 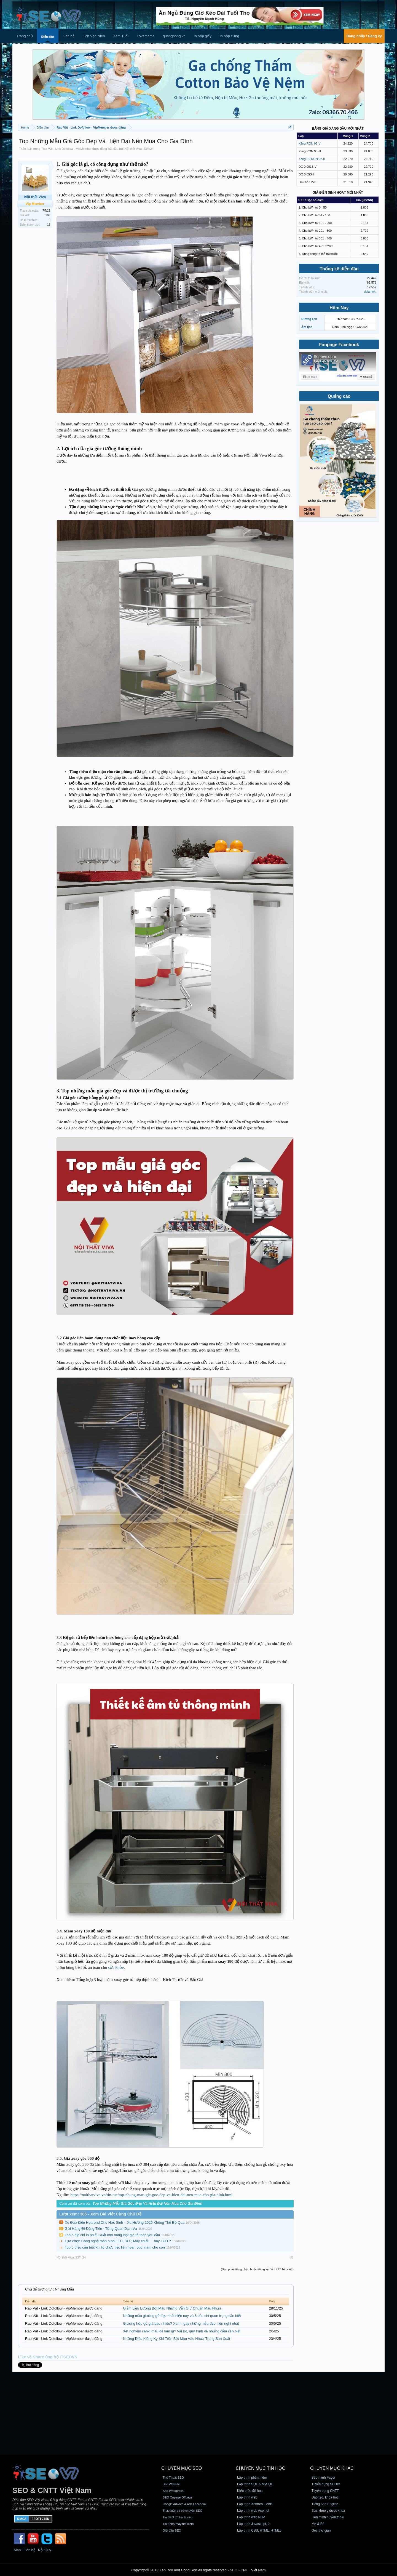 I want to click on Lien minh huyền thoại, so click(x=328, y=2517).